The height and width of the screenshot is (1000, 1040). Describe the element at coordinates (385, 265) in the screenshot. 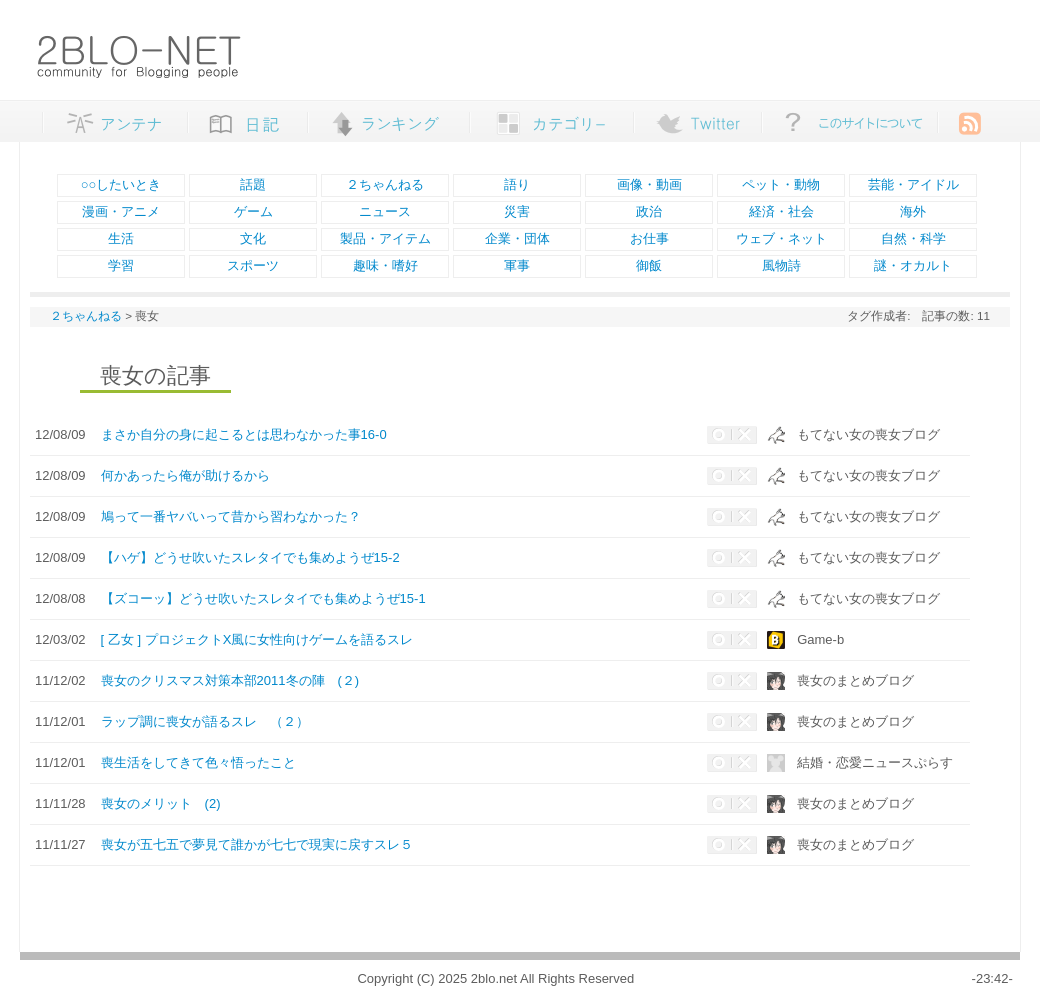

I see `趣味・嗜好` at that location.